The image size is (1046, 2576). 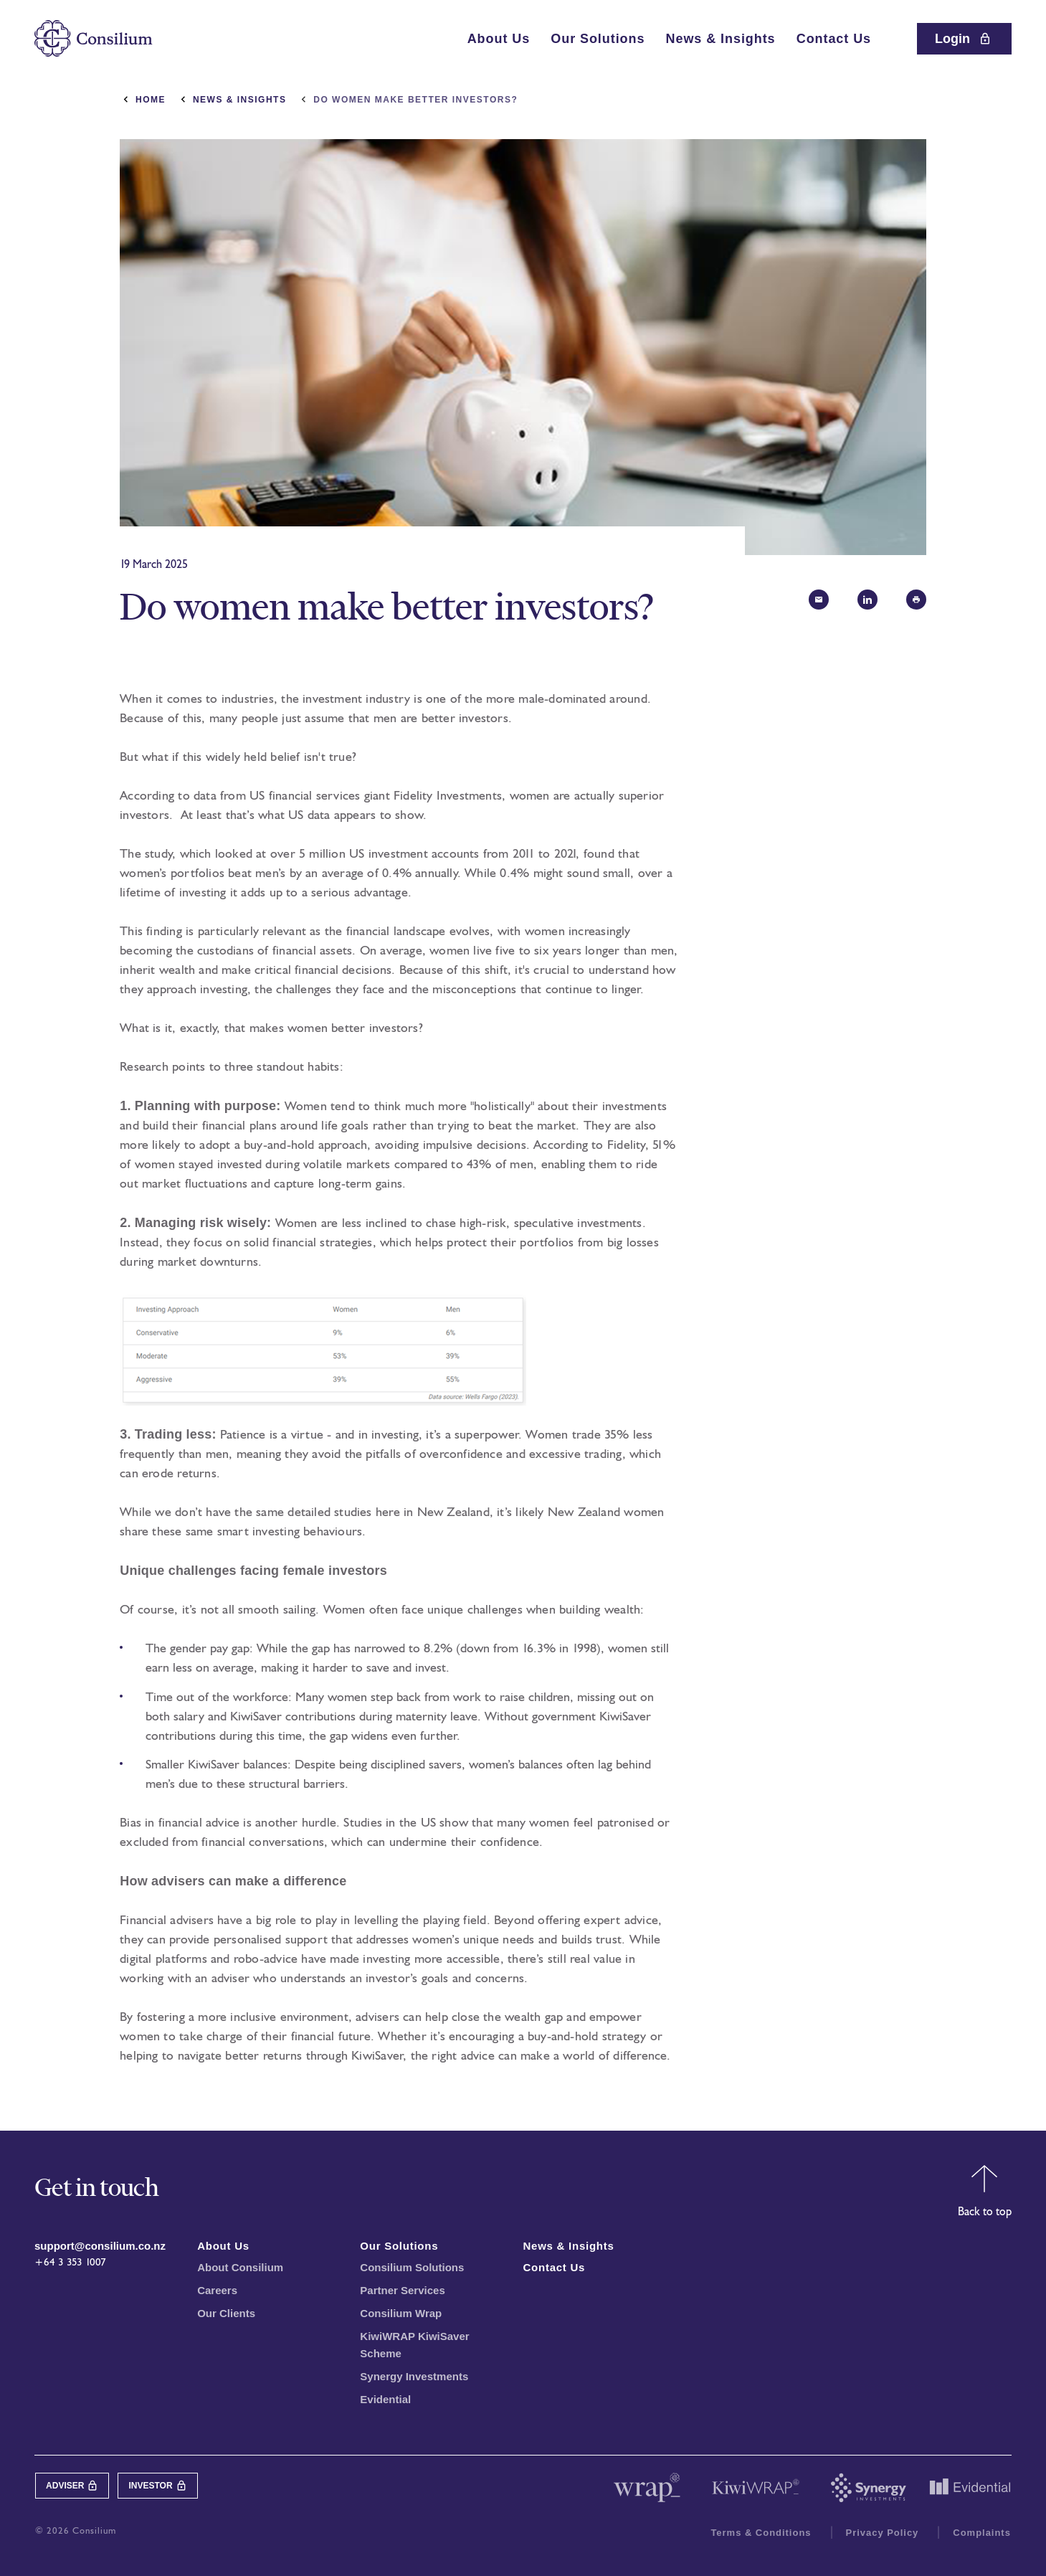 I want to click on News & Insights, so click(x=721, y=39).